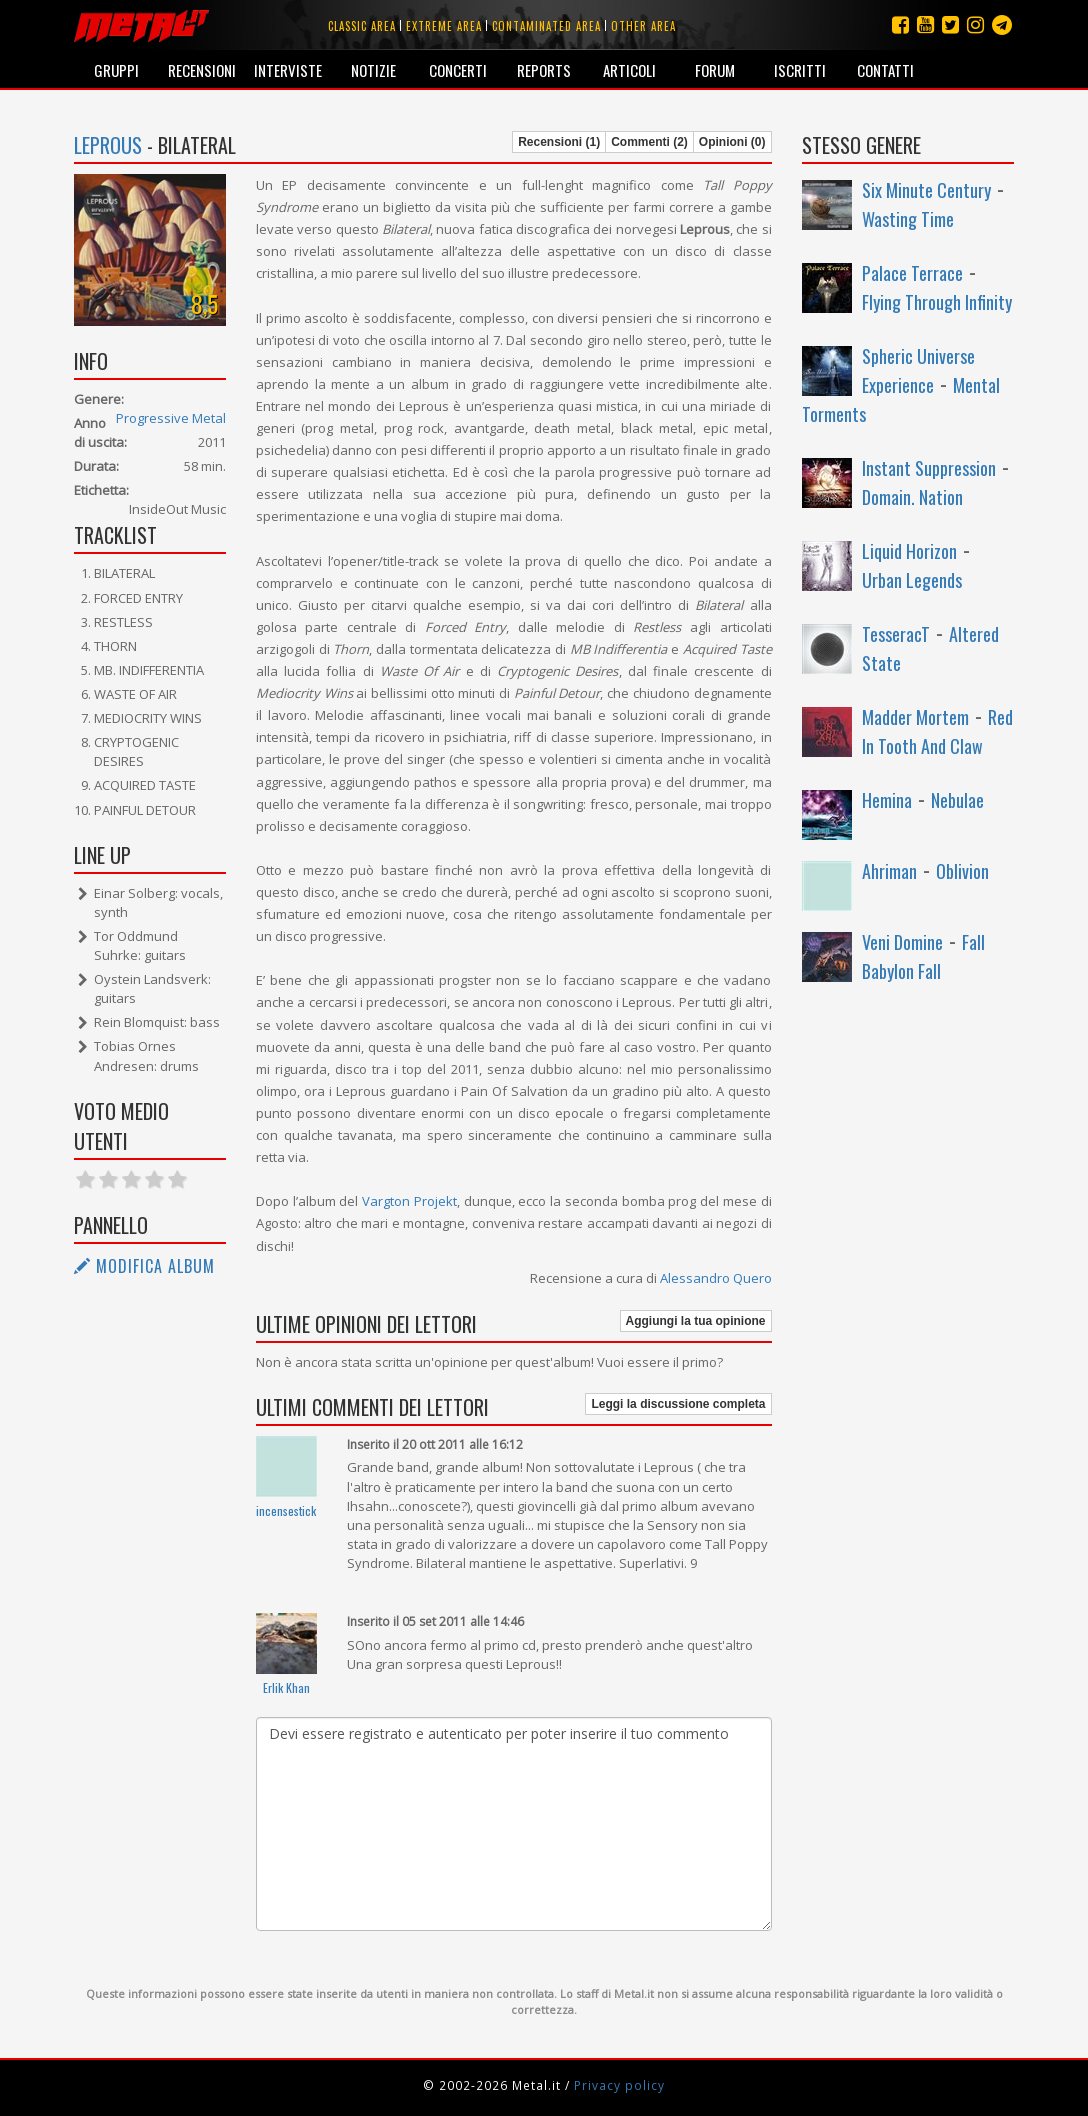  What do you see at coordinates (444, 26) in the screenshot?
I see `Extreme area` at bounding box center [444, 26].